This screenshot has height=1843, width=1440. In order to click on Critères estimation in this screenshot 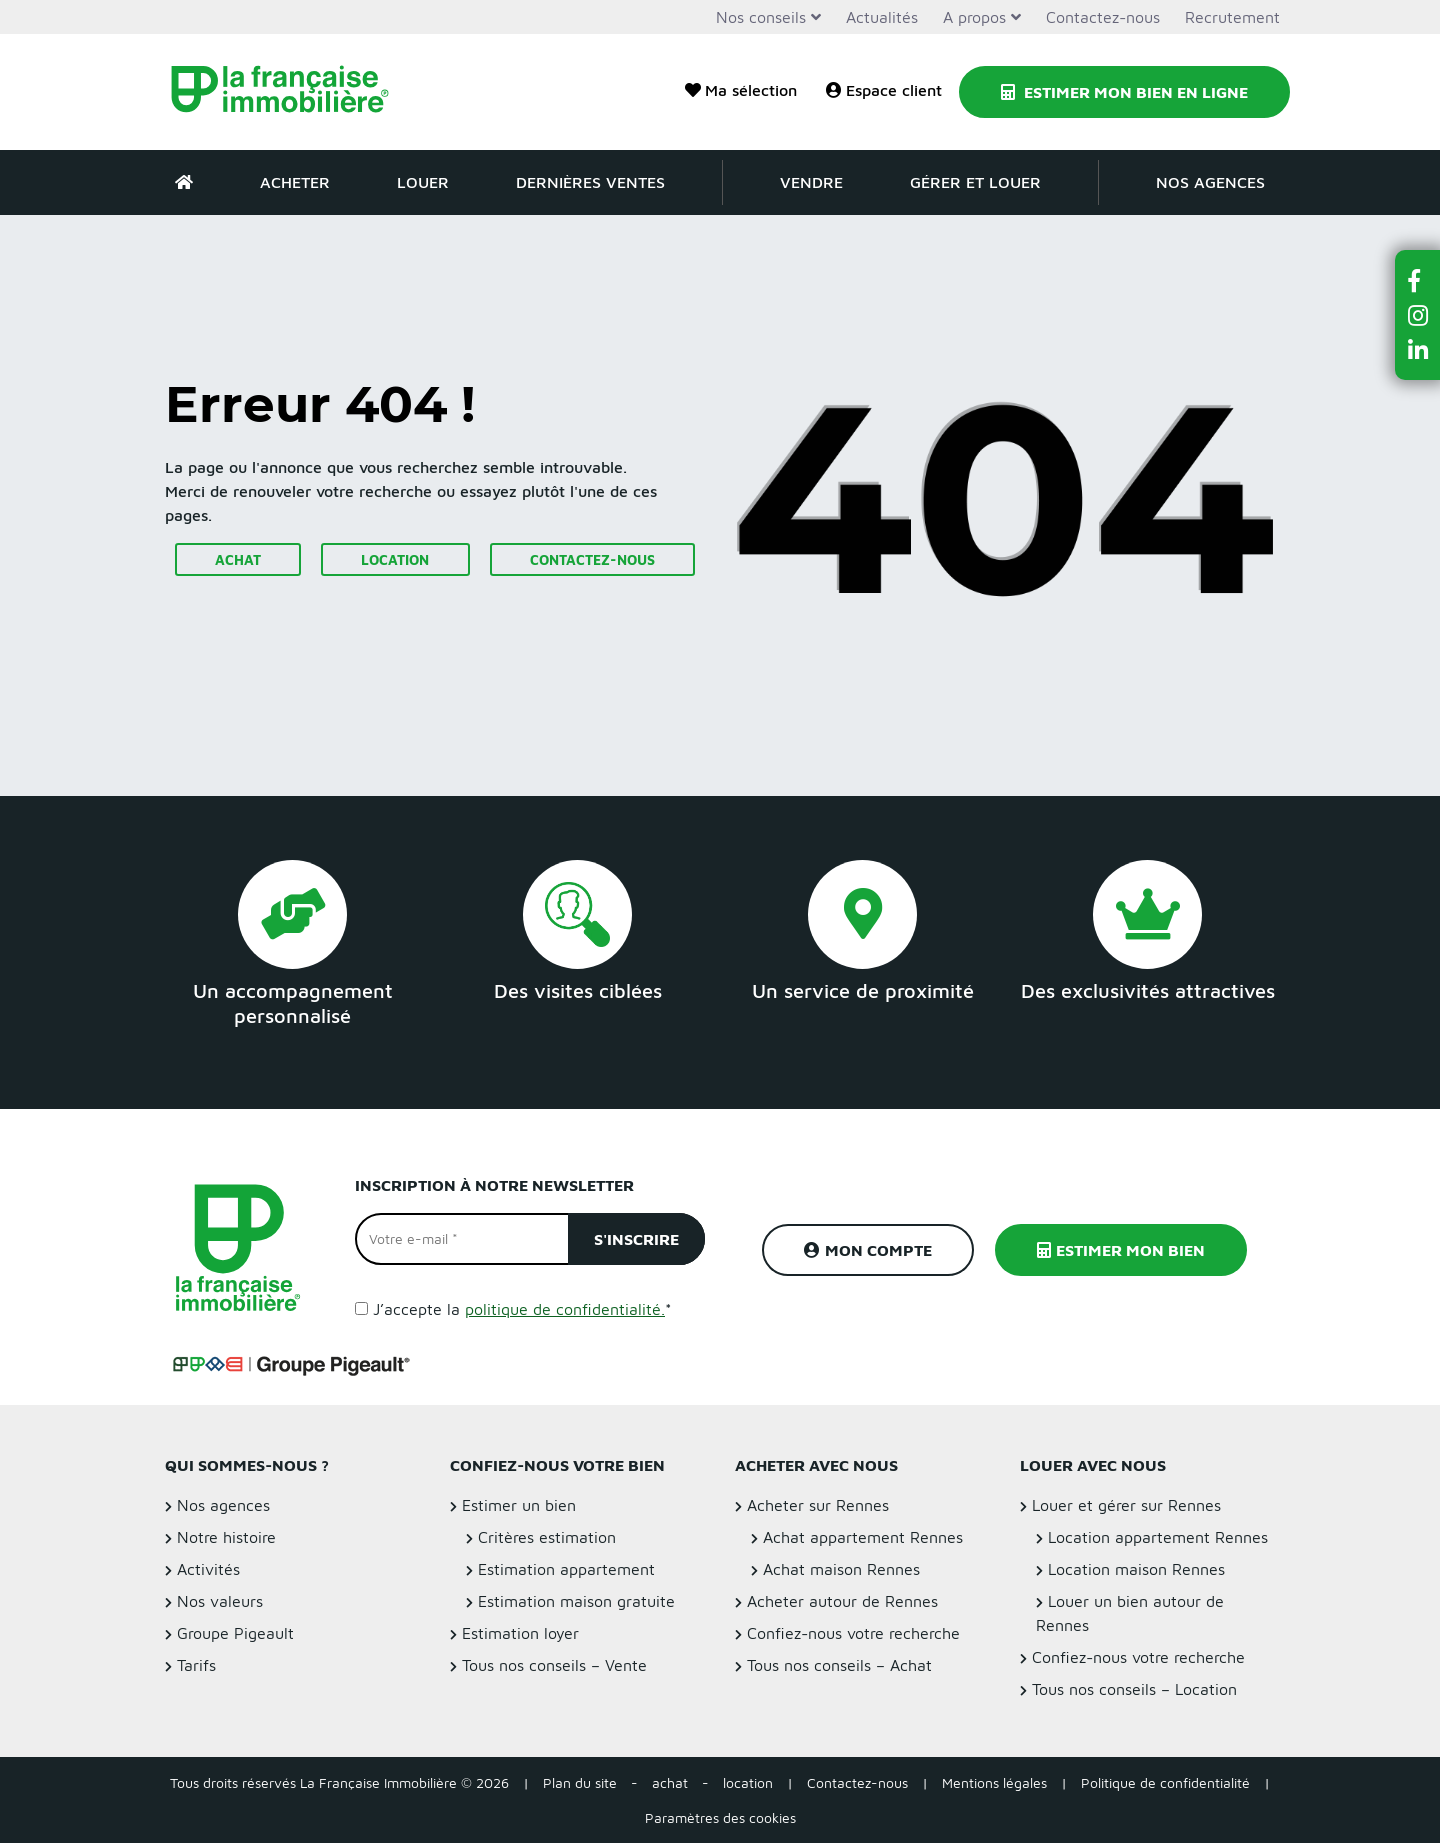, I will do `click(547, 1537)`.